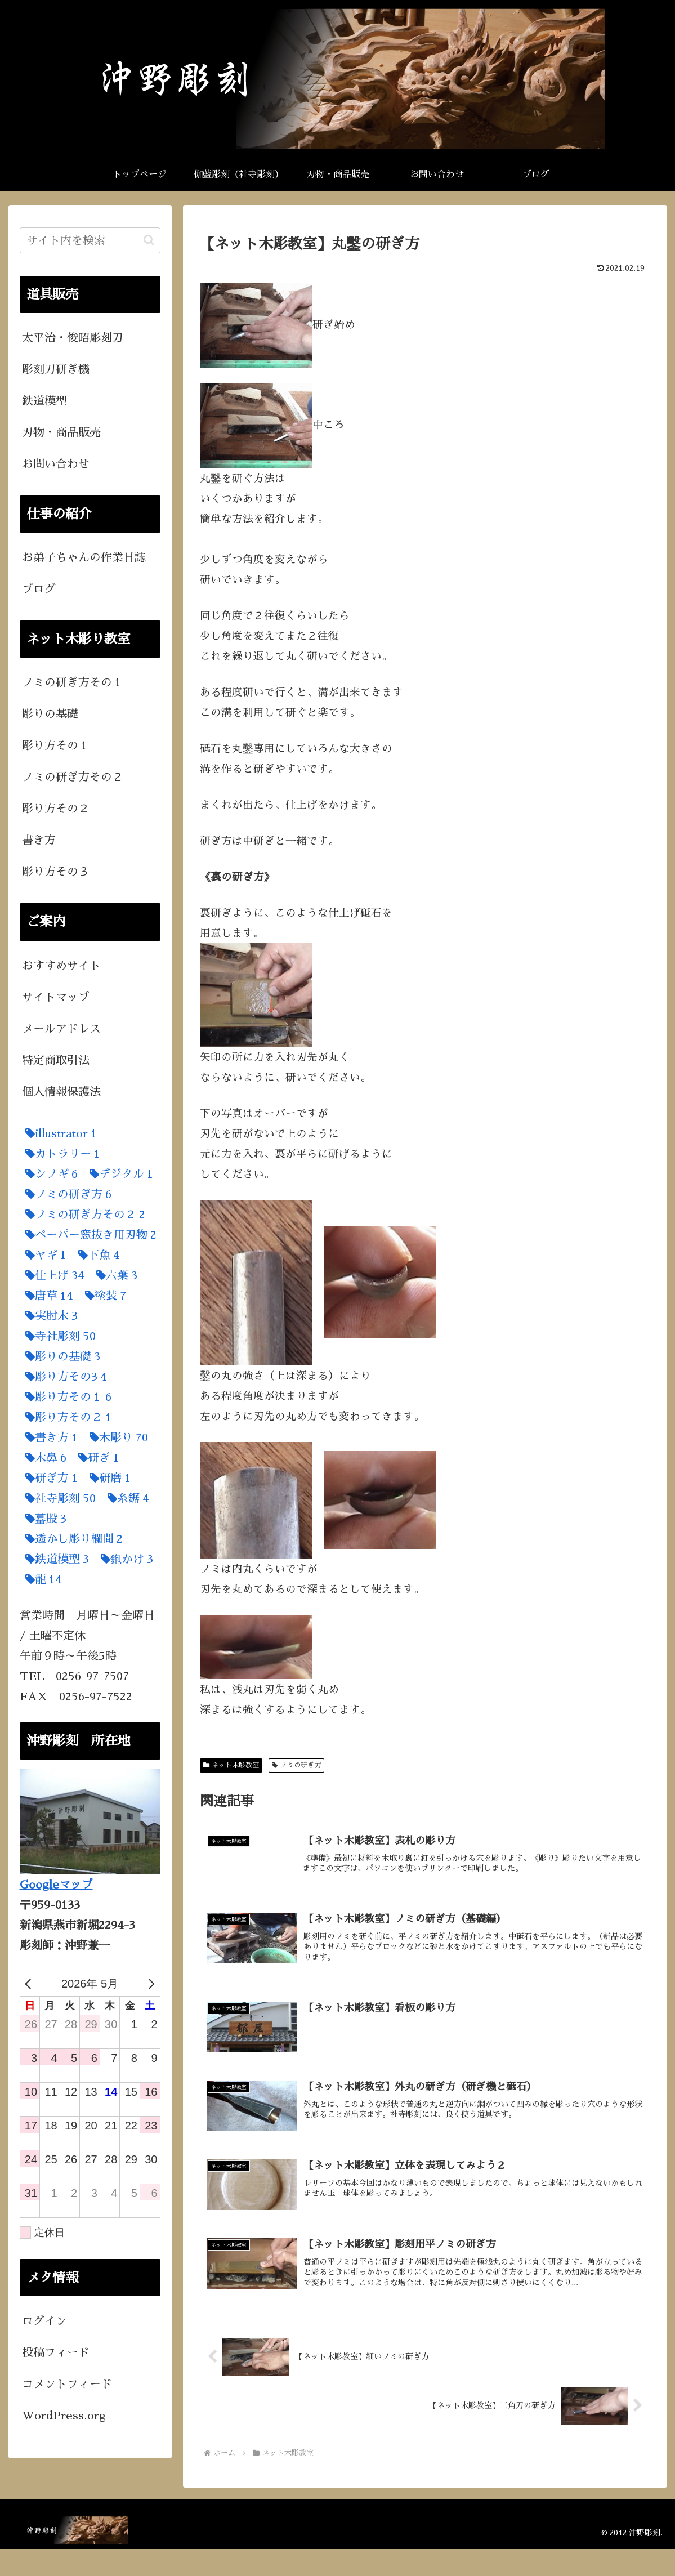  Describe the element at coordinates (107, 1478) in the screenshot. I see `[研磨 (1個の項目)]` at that location.